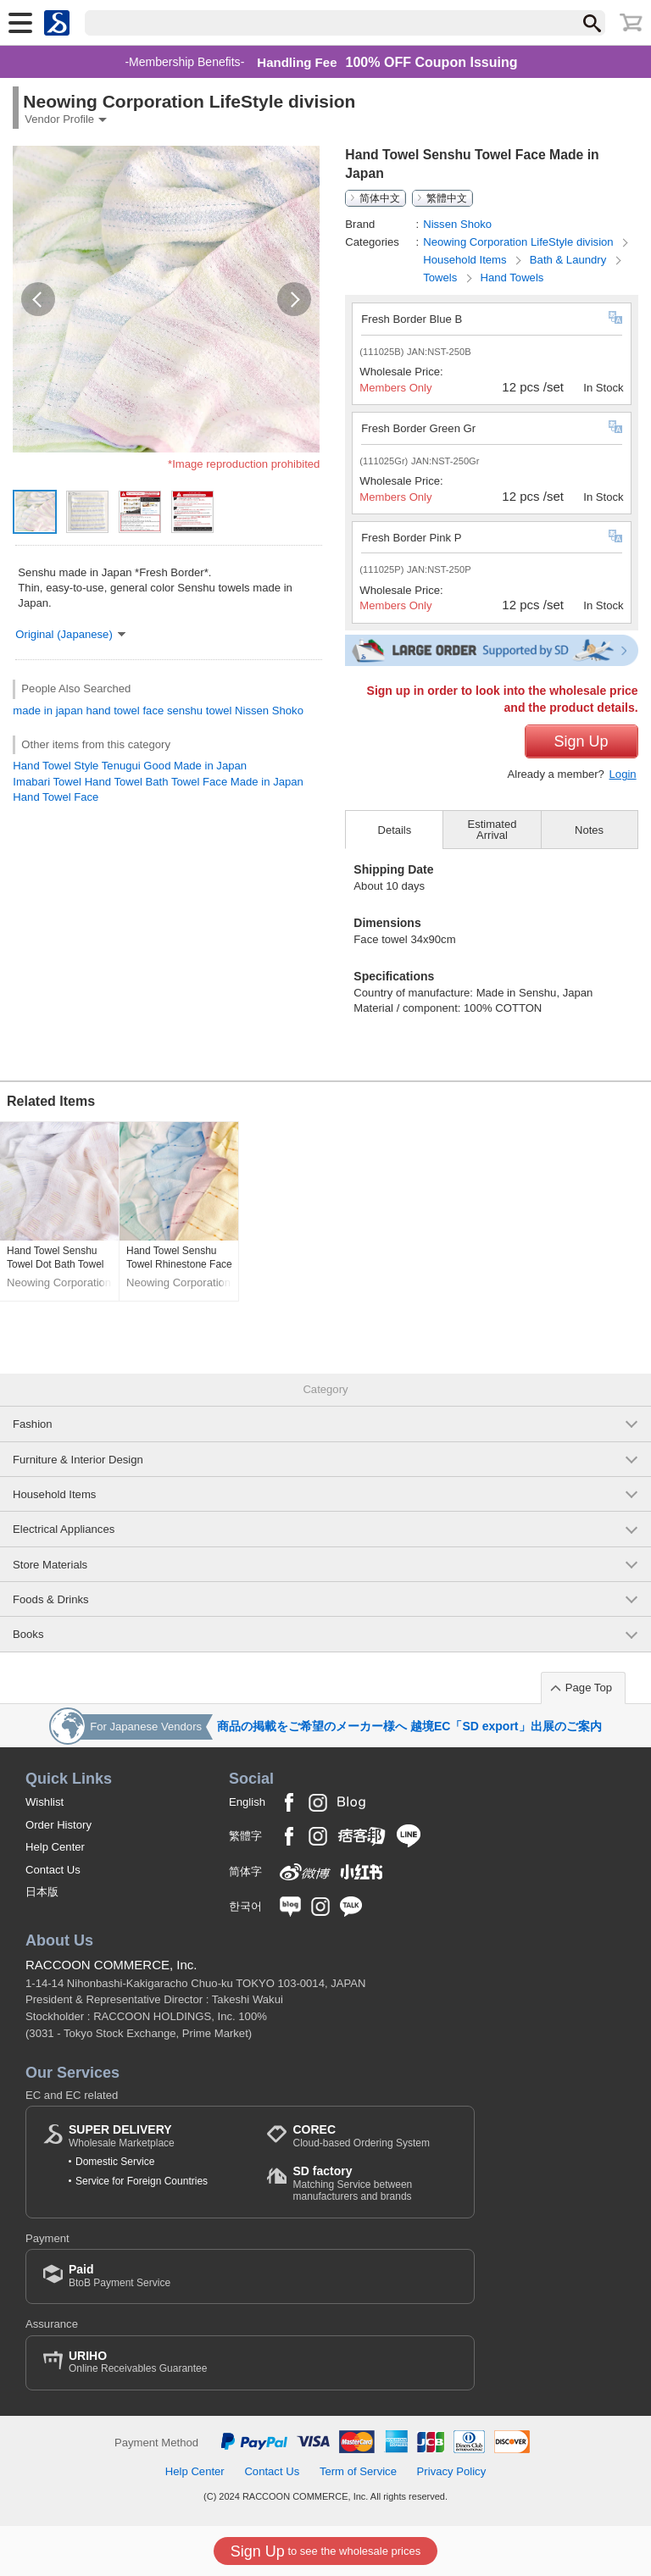 Image resolution: width=651 pixels, height=2576 pixels. Describe the element at coordinates (452, 2471) in the screenshot. I see `Privacy Policy` at that location.